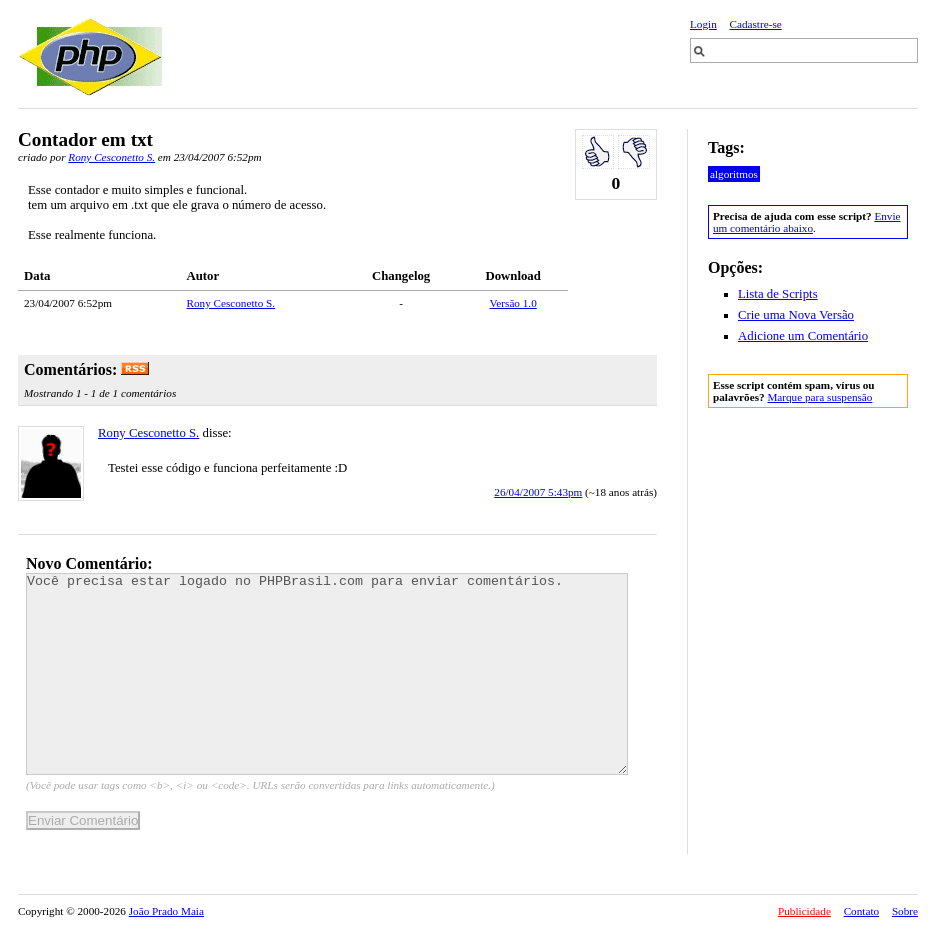  I want to click on 26/04/2007 5:43pm, so click(538, 492).